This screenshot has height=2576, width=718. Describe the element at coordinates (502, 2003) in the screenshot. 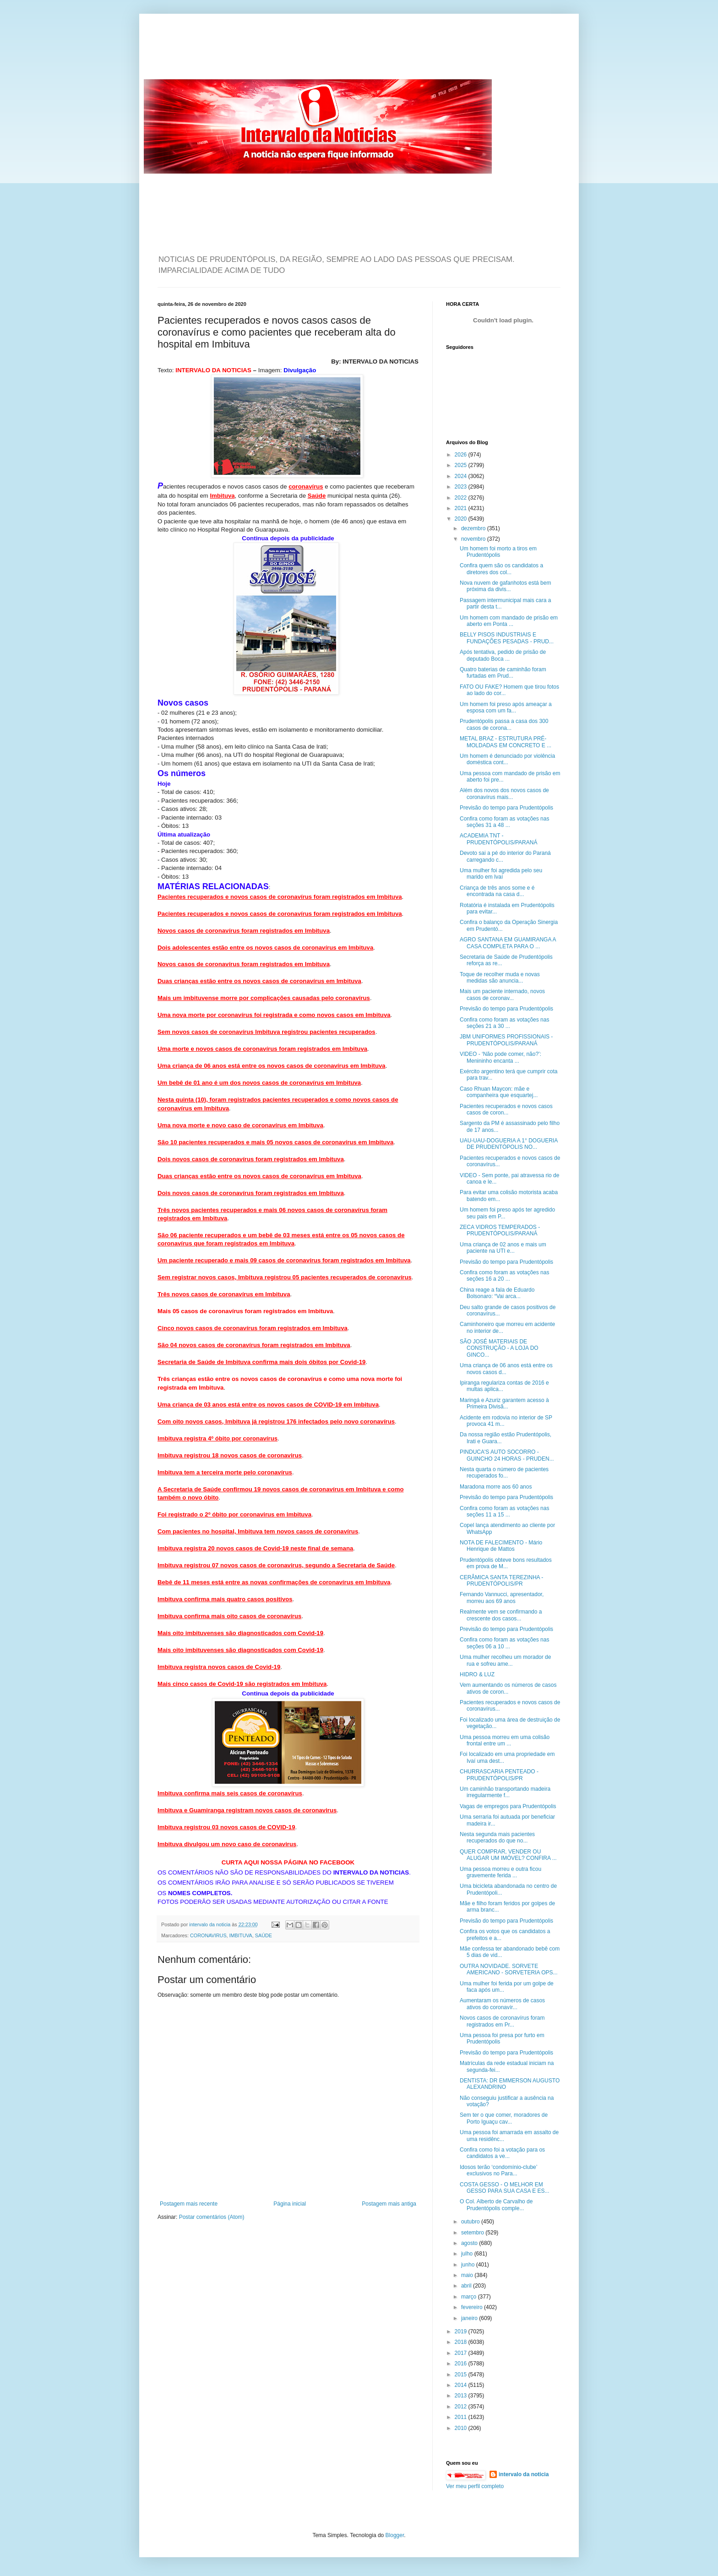

I see `Aumentaram os números de casos ativos do coronavír...` at that location.